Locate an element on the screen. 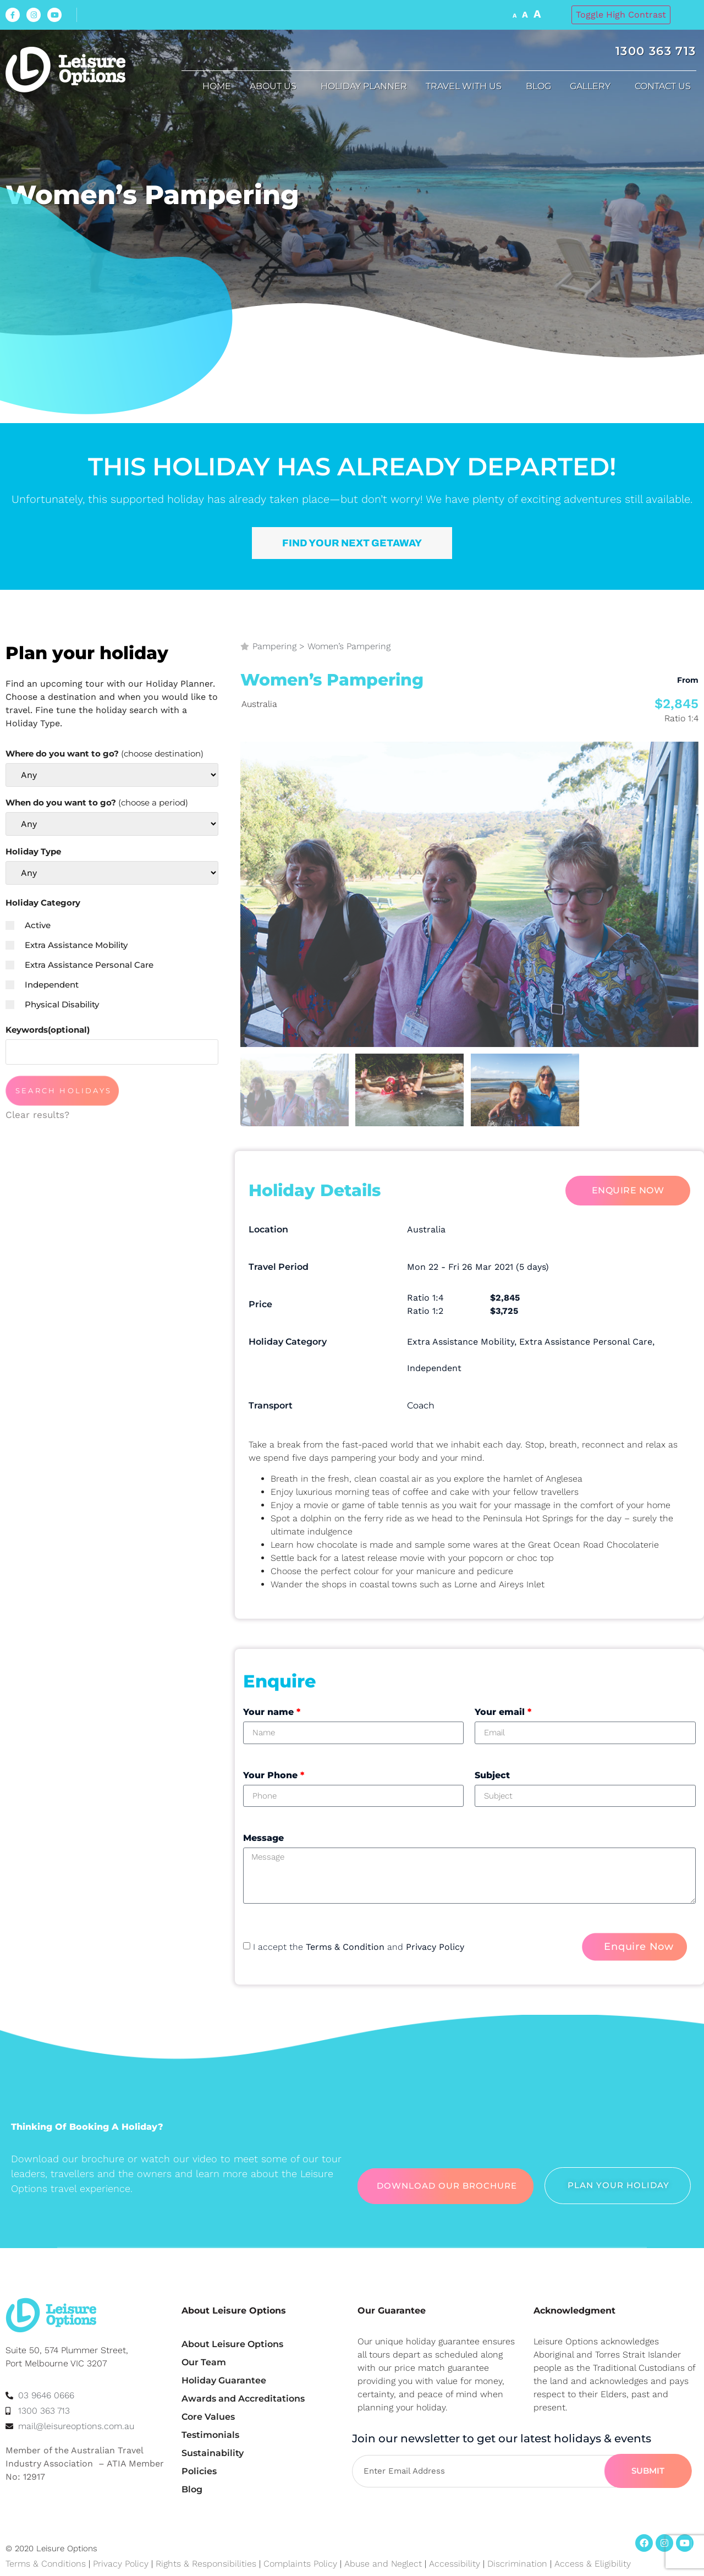 The width and height of the screenshot is (704, 2576). Access & Eligibility is located at coordinates (592, 2563).